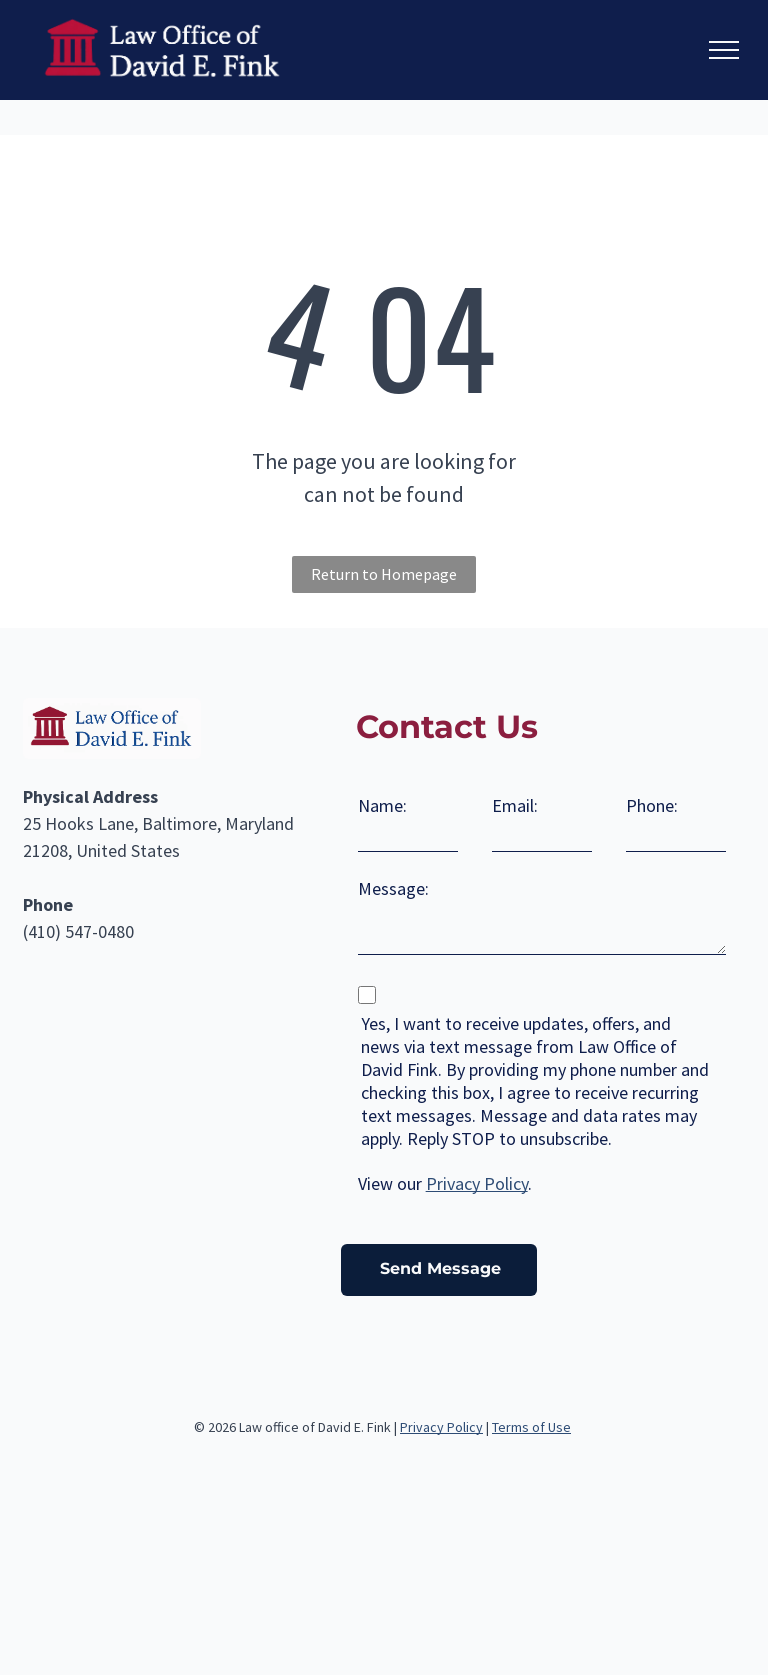  What do you see at coordinates (531, 1427) in the screenshot?
I see `Terms of Use` at bounding box center [531, 1427].